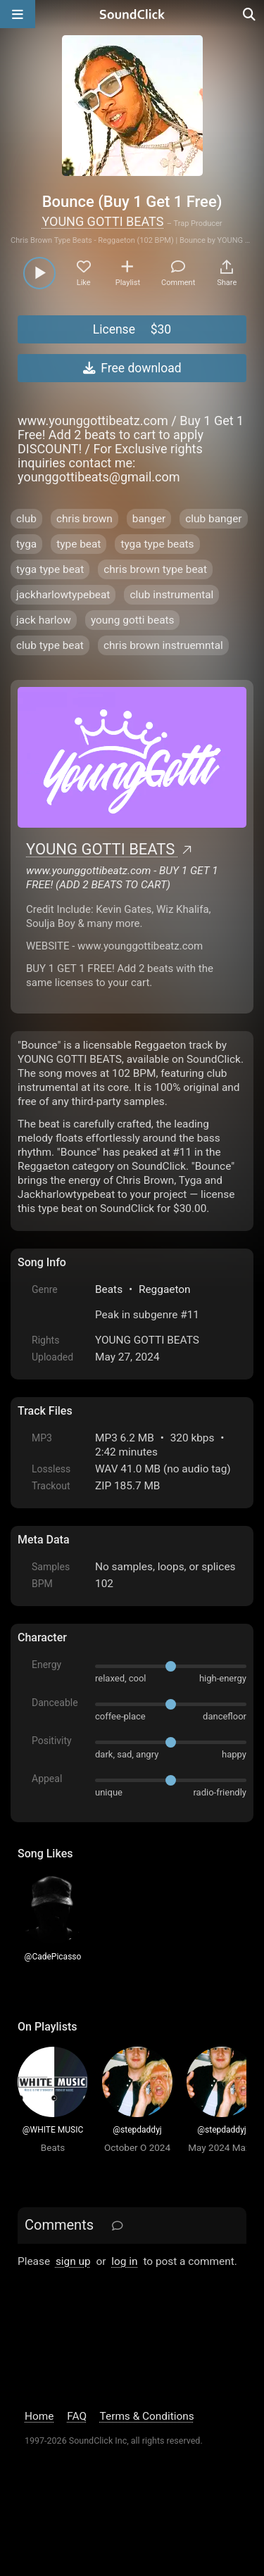 This screenshot has height=2576, width=264. I want to click on chris brown type beat, so click(155, 569).